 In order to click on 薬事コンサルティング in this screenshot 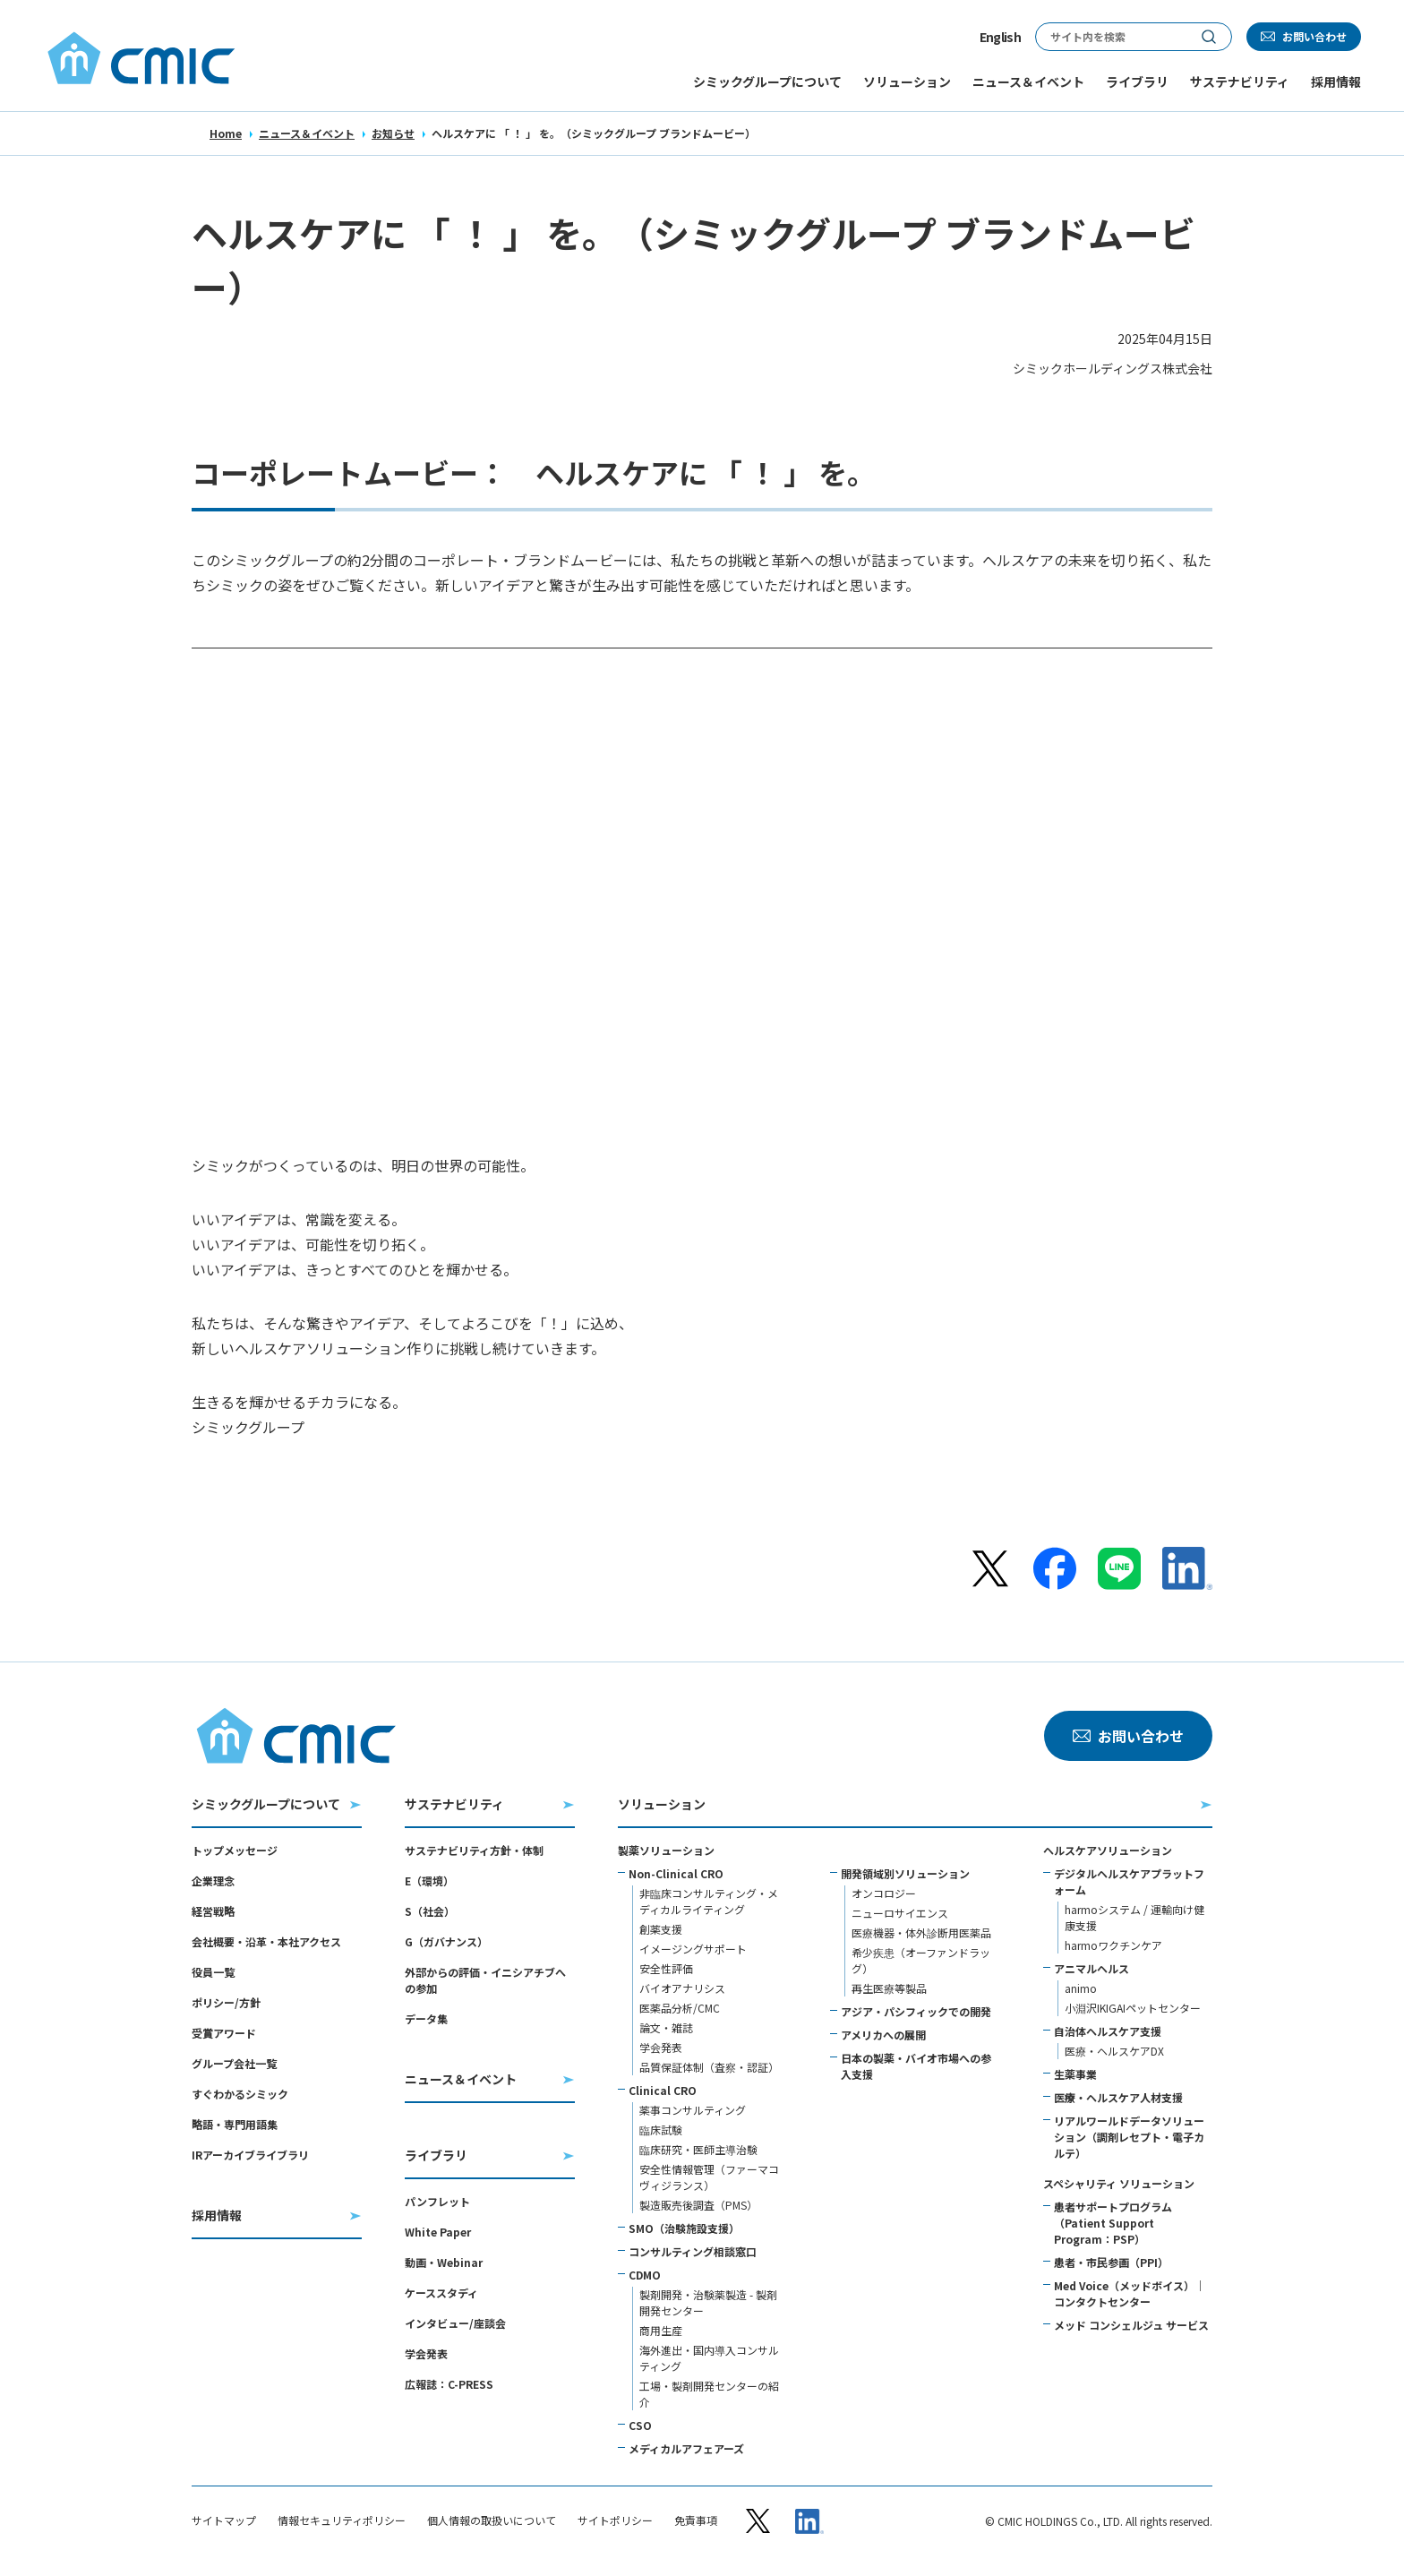, I will do `click(692, 2109)`.